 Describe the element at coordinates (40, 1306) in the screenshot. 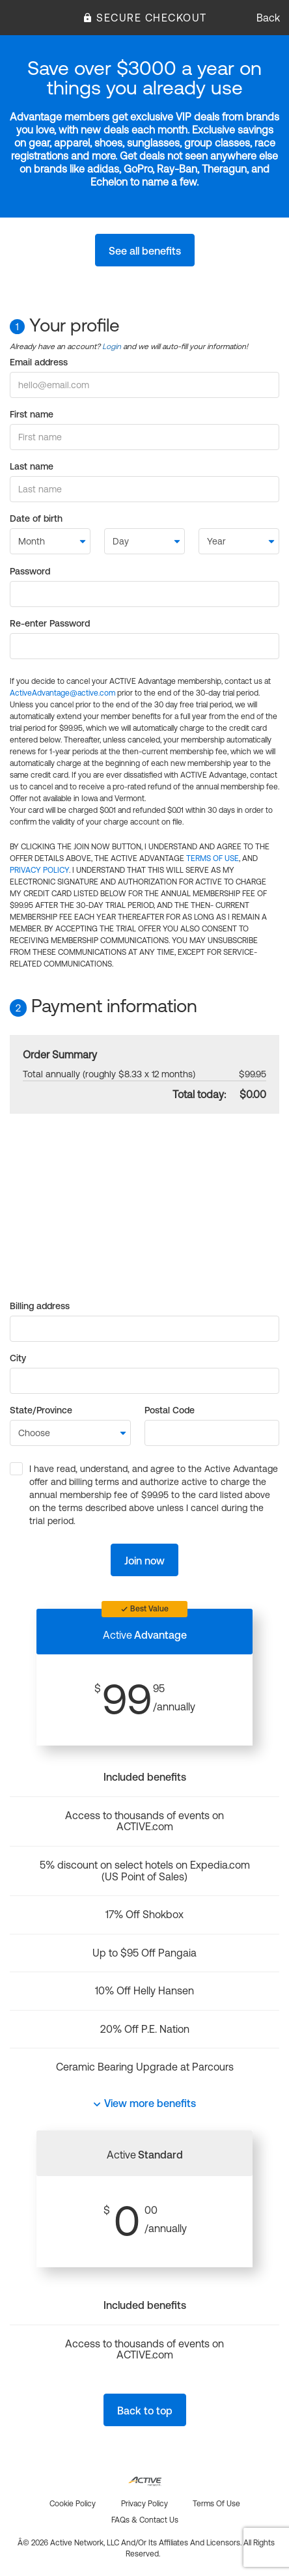

I see `Billing address` at that location.